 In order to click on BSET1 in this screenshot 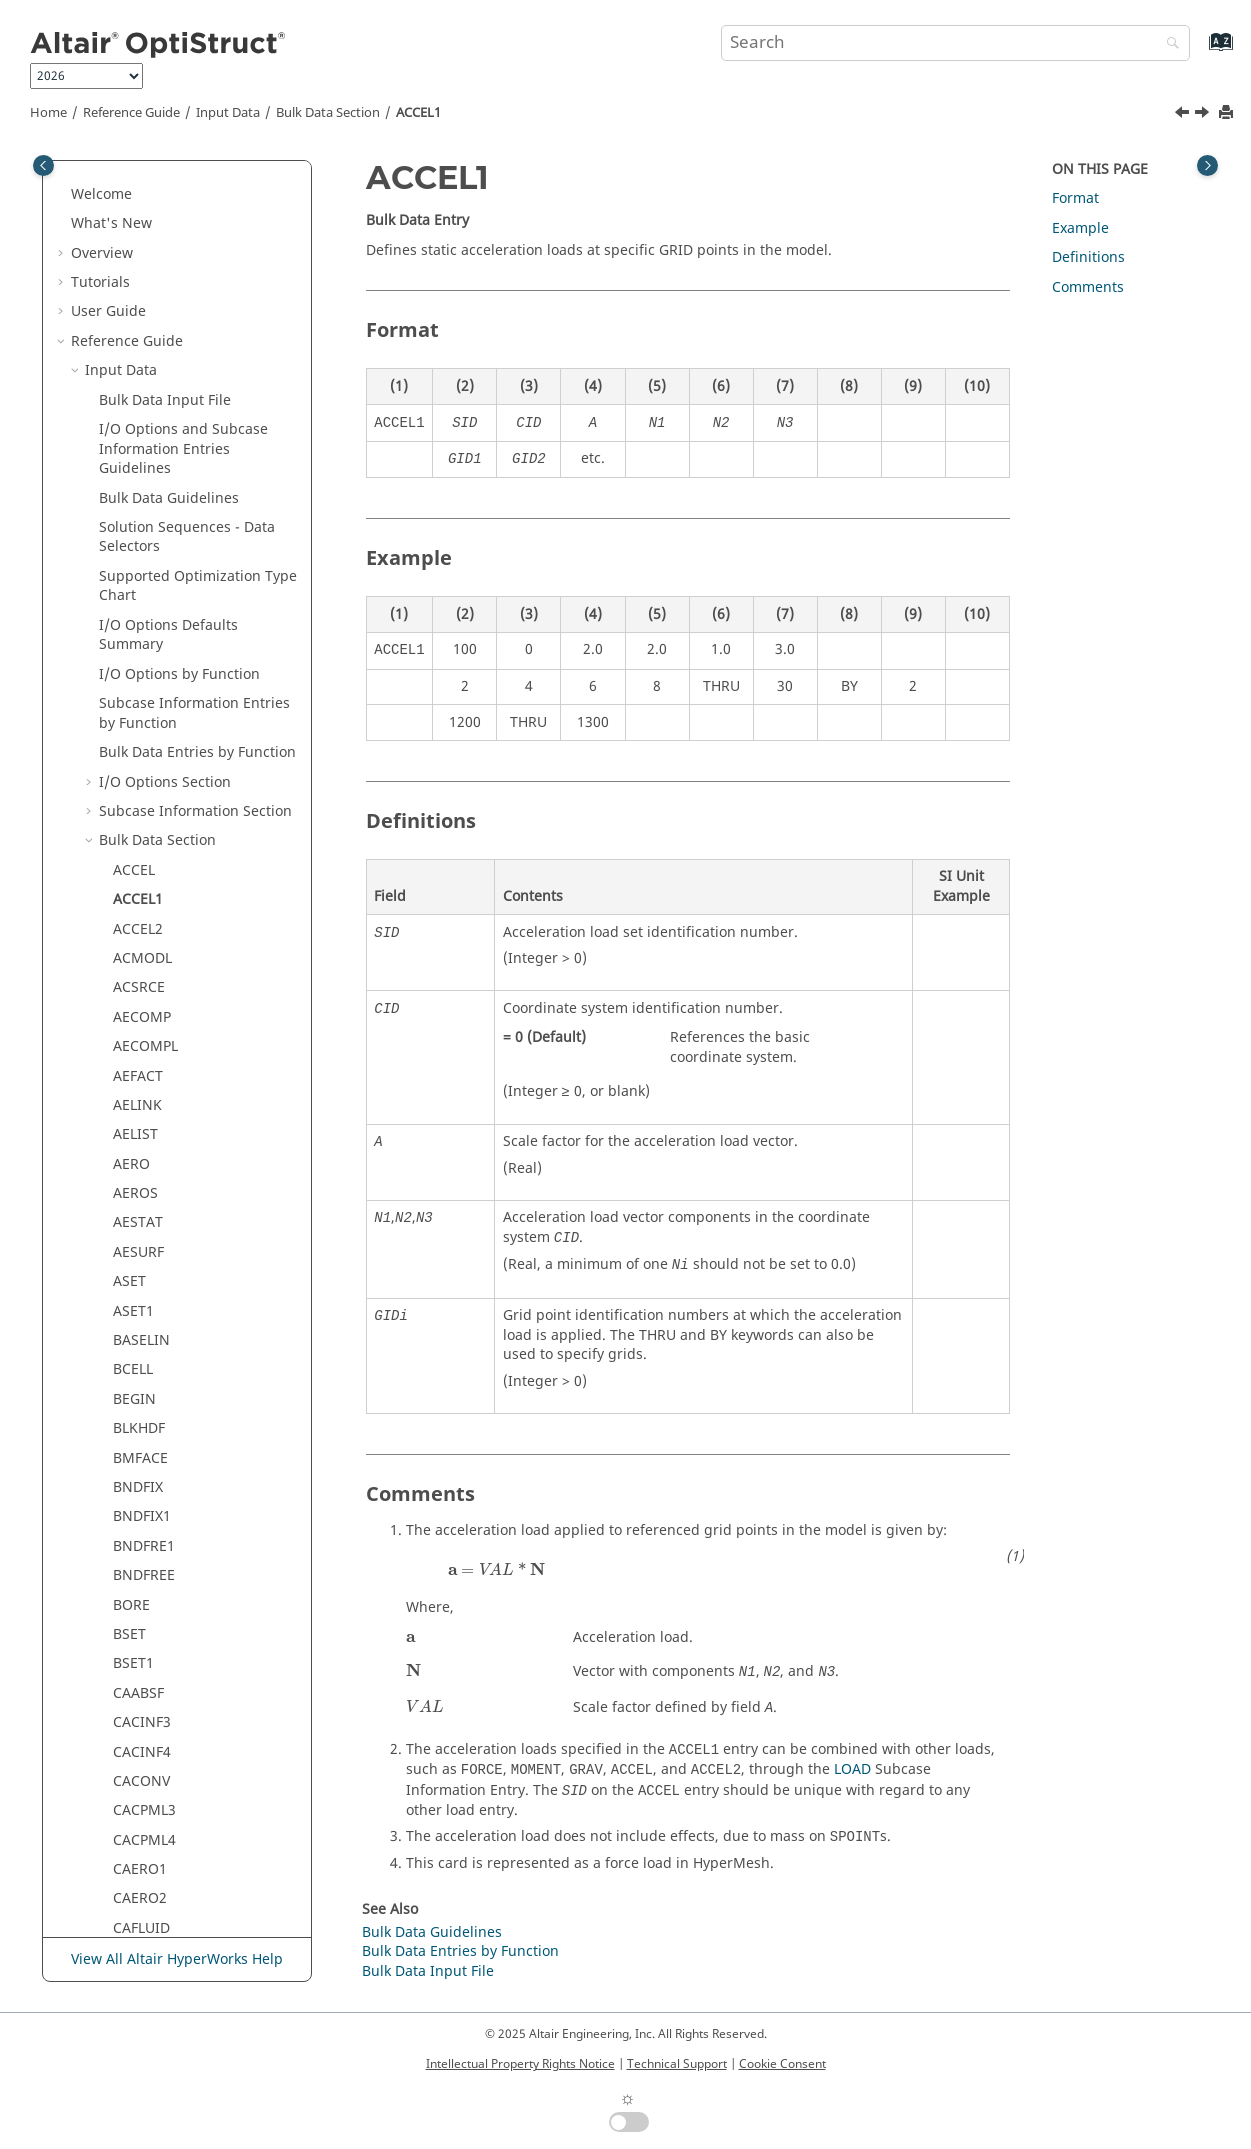, I will do `click(133, 1178)`.